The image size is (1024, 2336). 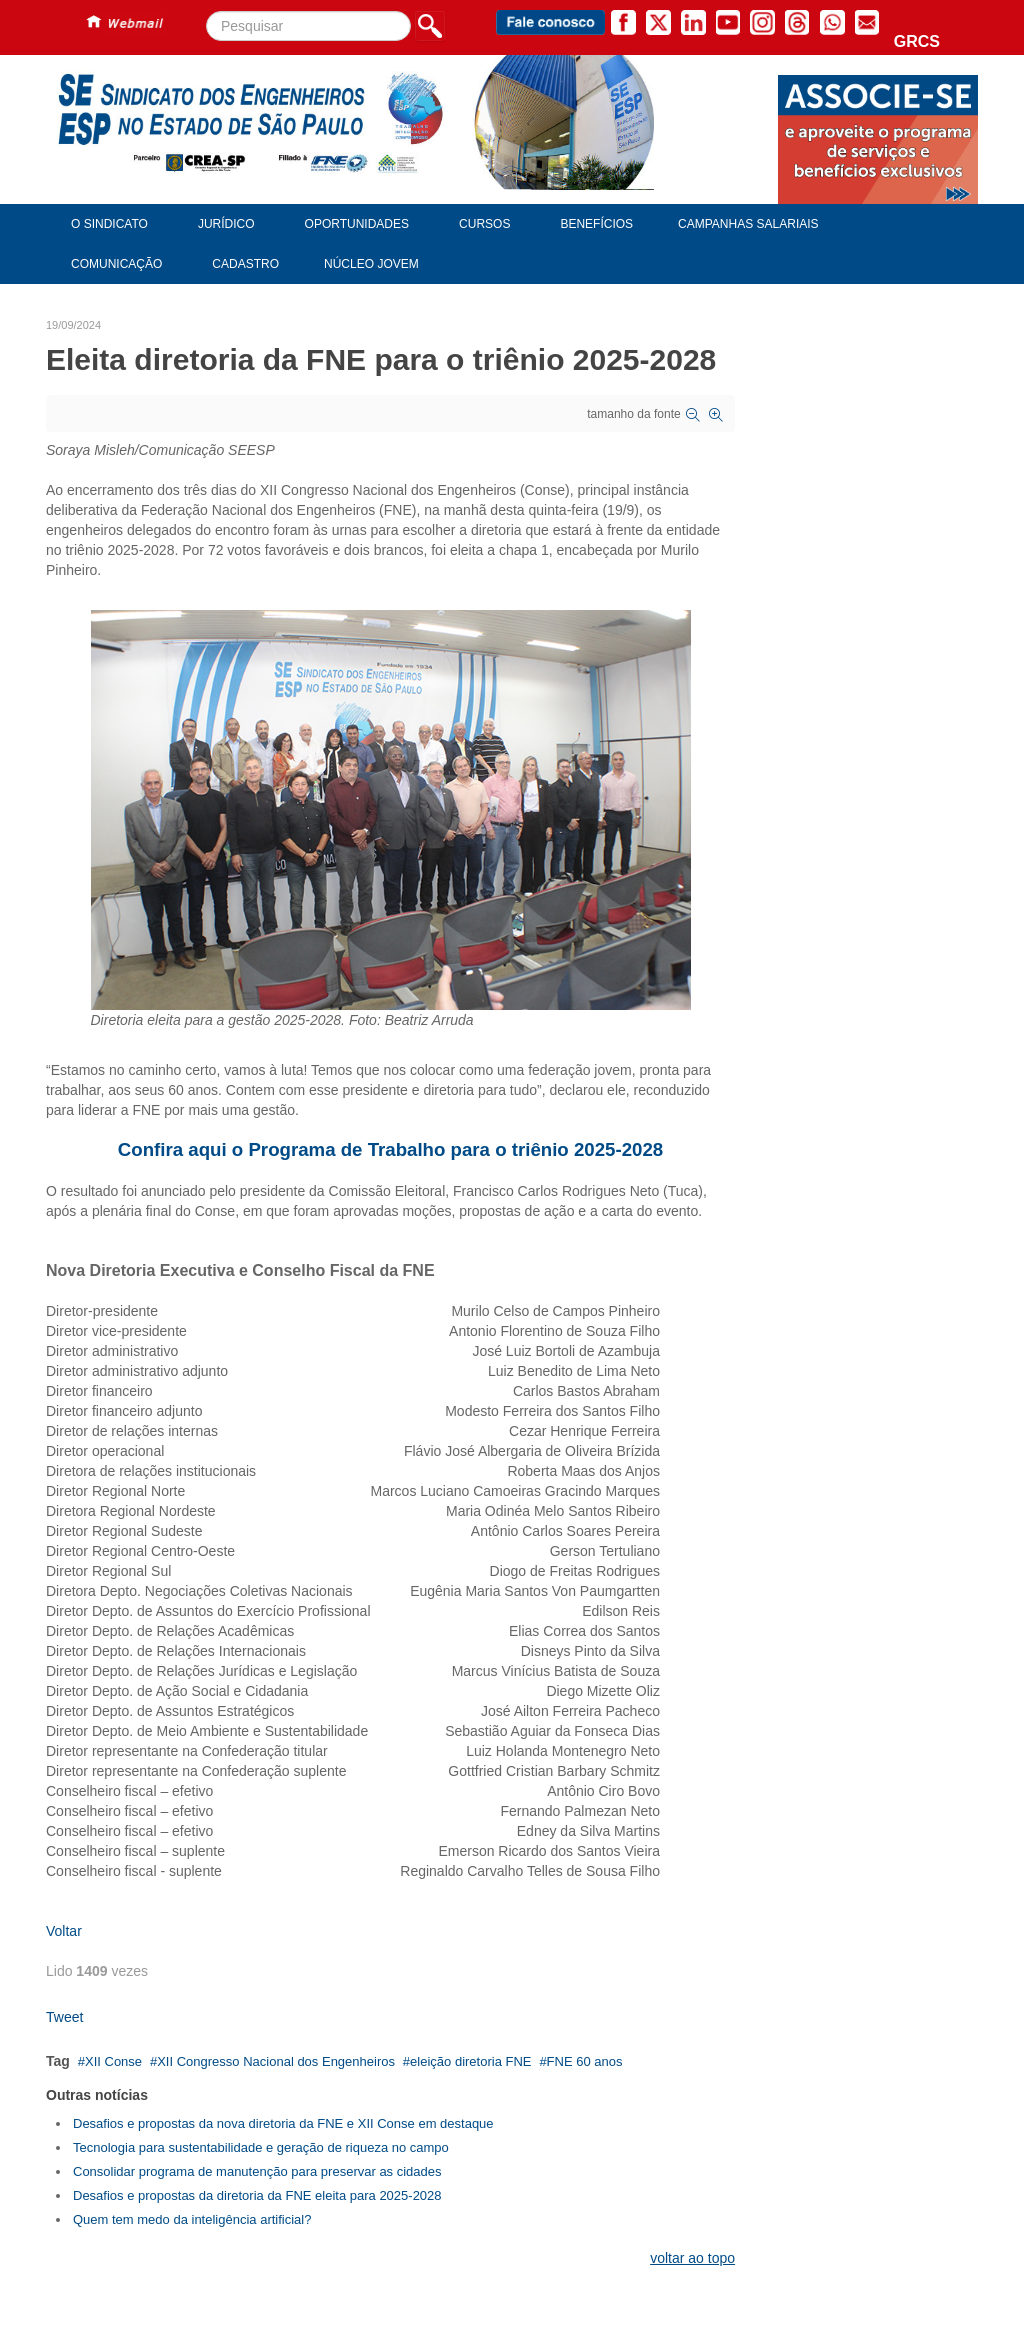 I want to click on Tweet, so click(x=64, y=2017).